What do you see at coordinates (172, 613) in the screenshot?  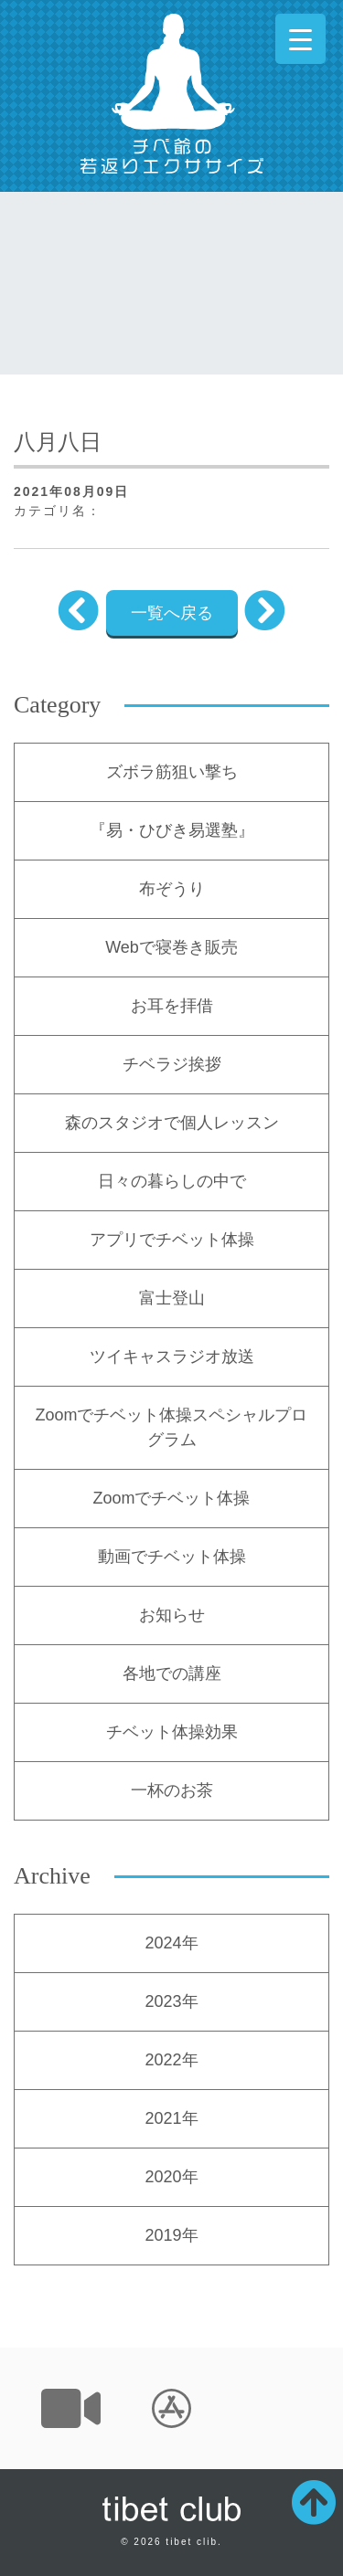 I see `一覧へ戻る` at bounding box center [172, 613].